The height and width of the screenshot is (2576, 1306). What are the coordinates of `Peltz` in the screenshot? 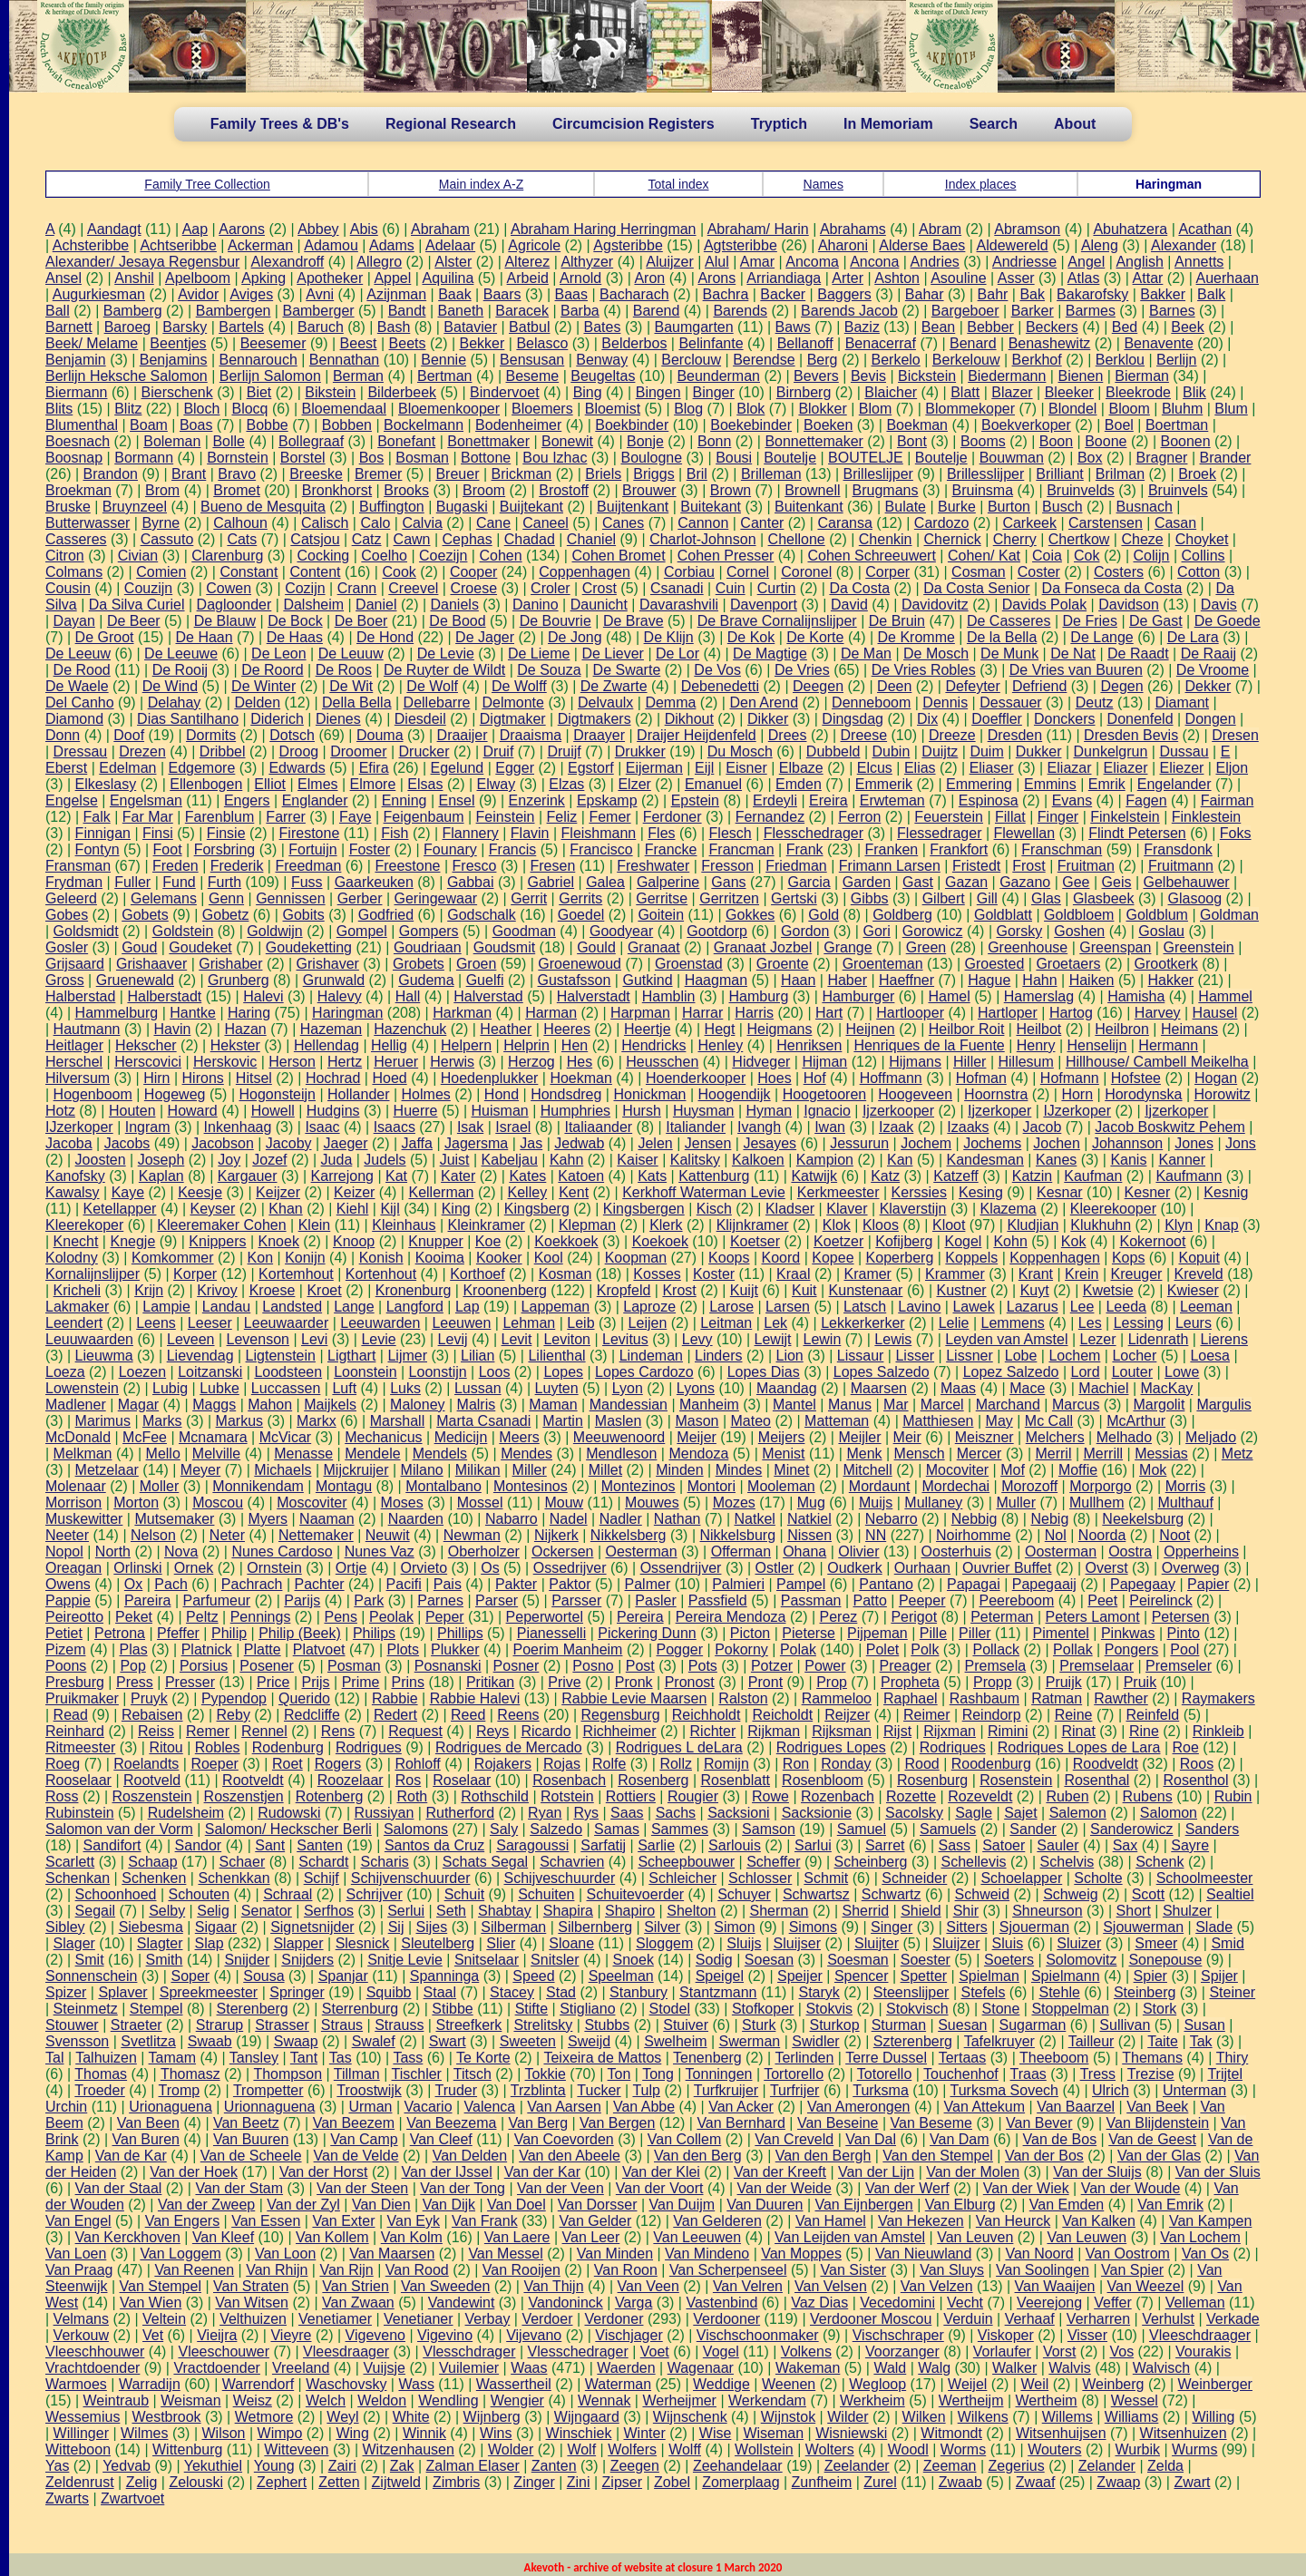 It's located at (202, 1617).